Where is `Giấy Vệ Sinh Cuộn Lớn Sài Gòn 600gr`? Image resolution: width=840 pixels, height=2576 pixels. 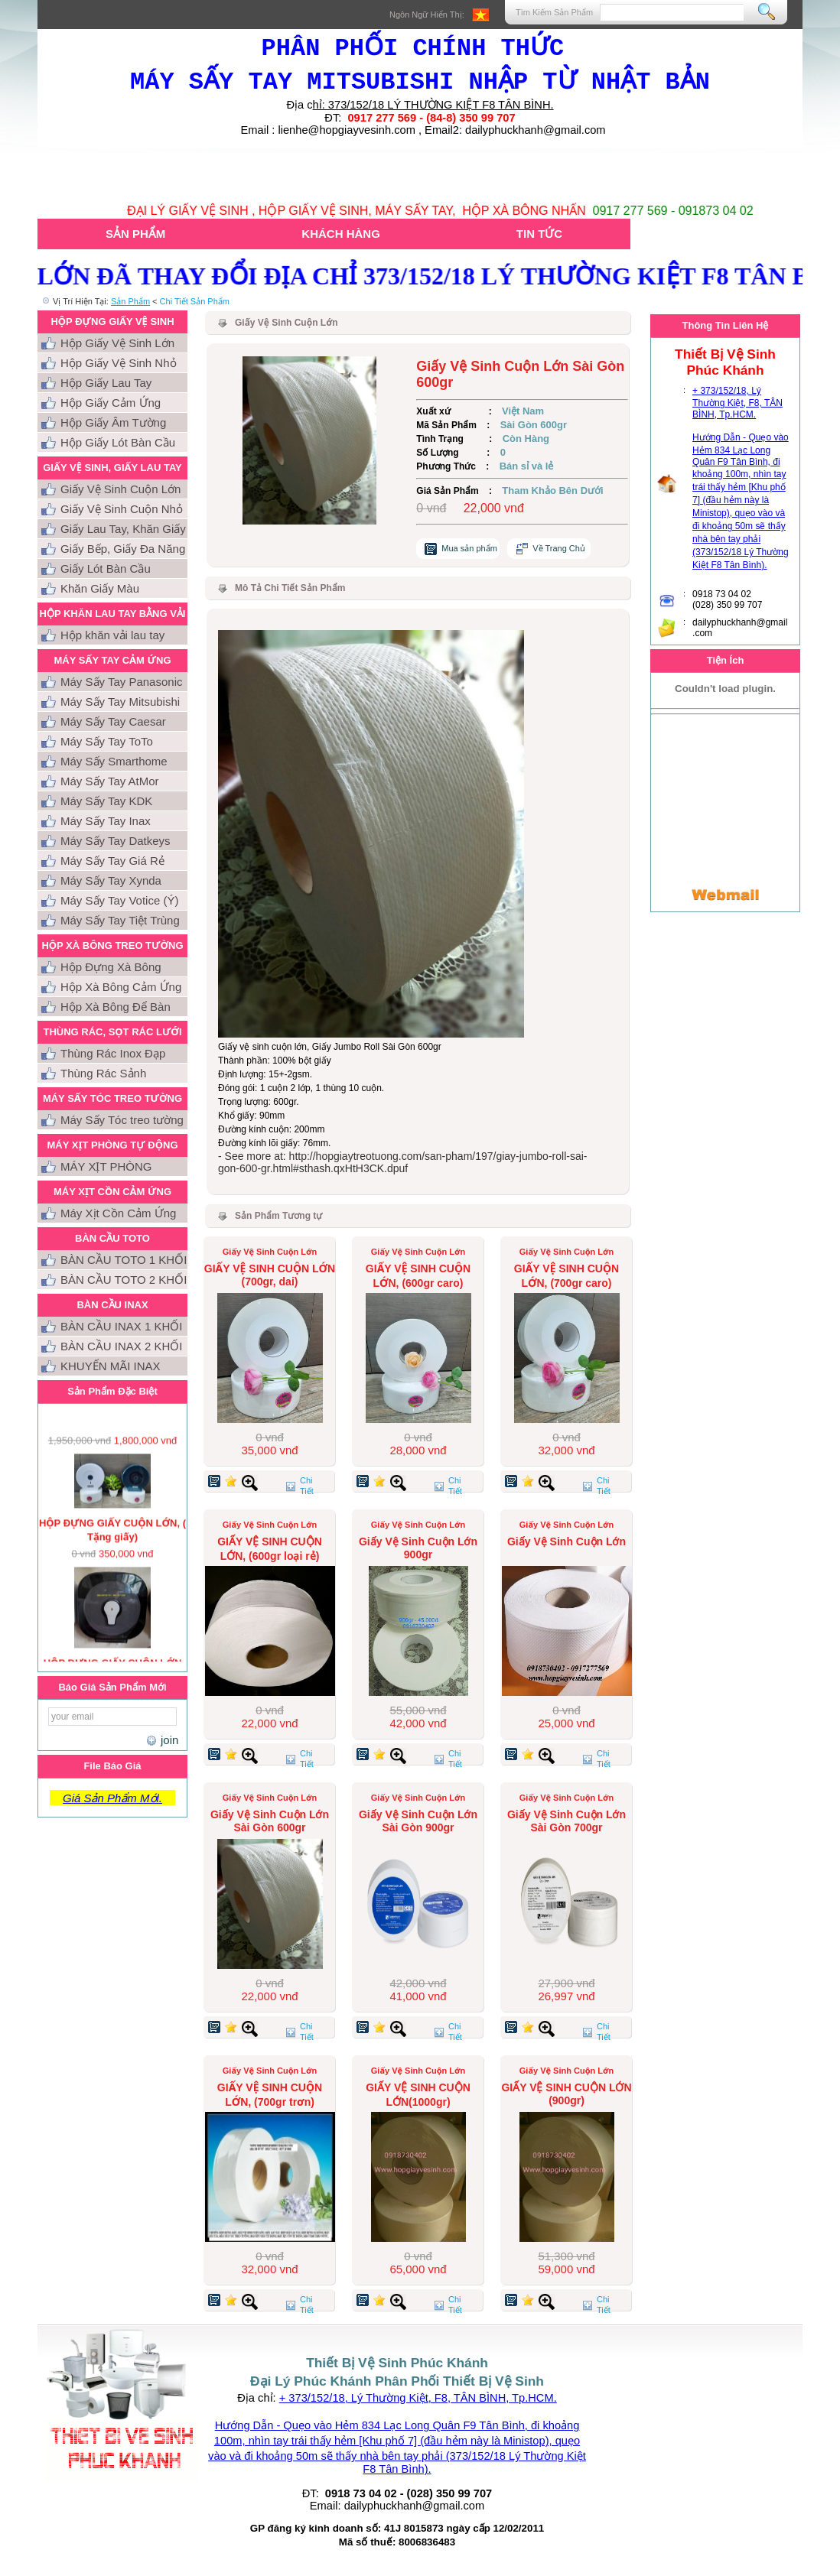 Giấy Vệ Sinh Cuộn Lớn Sài Gòn 600gr is located at coordinates (269, 1821).